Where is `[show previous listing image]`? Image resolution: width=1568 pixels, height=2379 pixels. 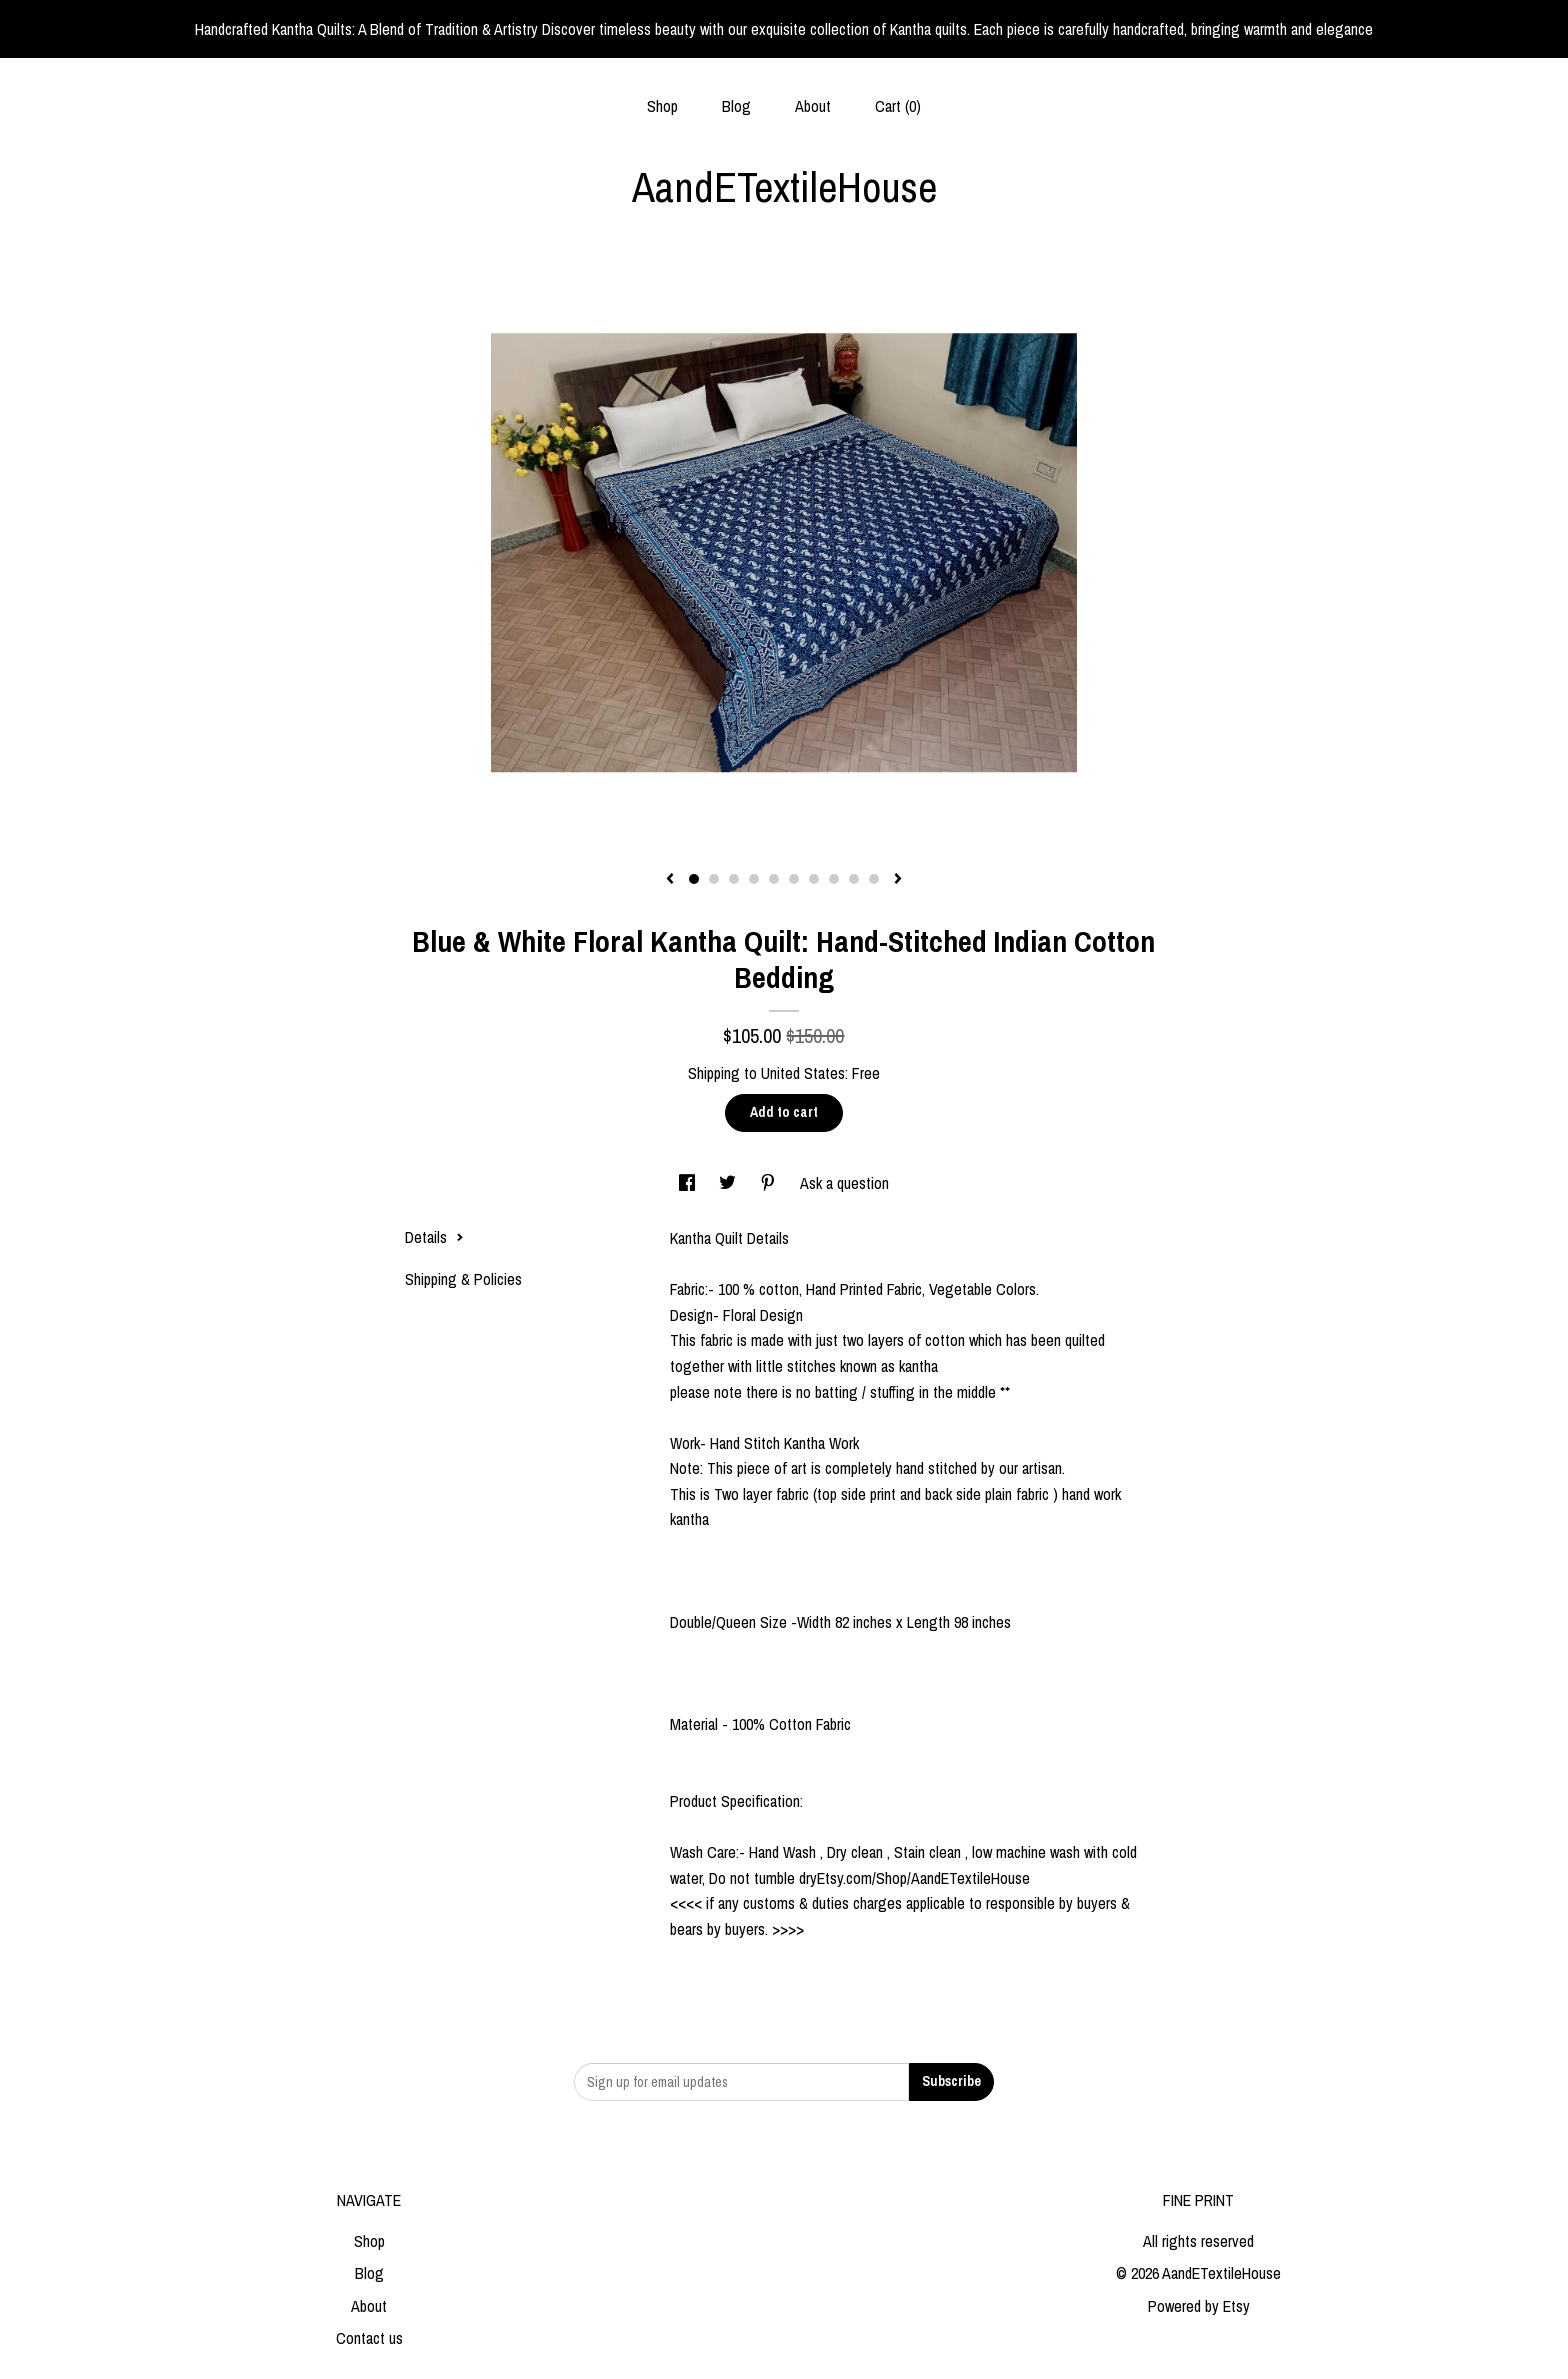 [show previous listing image] is located at coordinates (670, 880).